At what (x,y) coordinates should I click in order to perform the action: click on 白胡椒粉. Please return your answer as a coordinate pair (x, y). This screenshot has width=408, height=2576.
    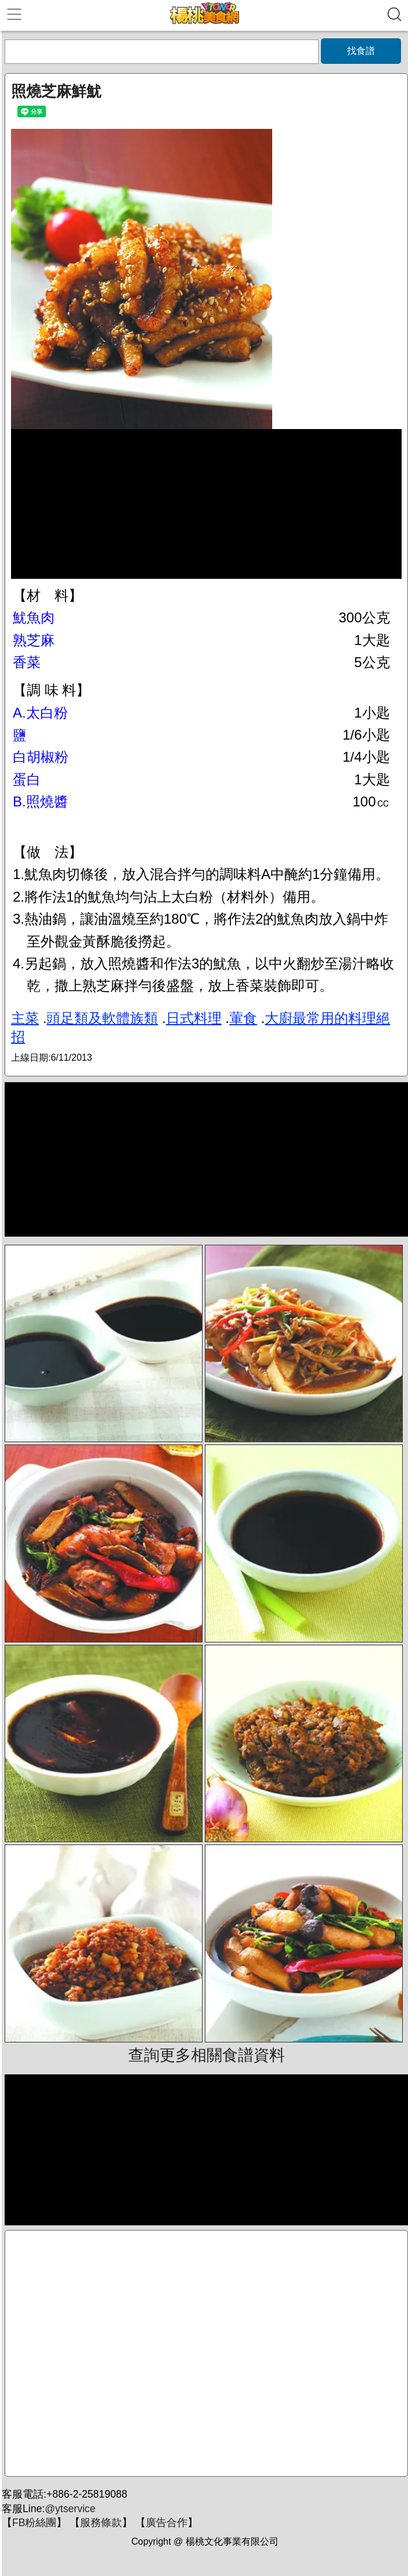
    Looking at the image, I should click on (40, 757).